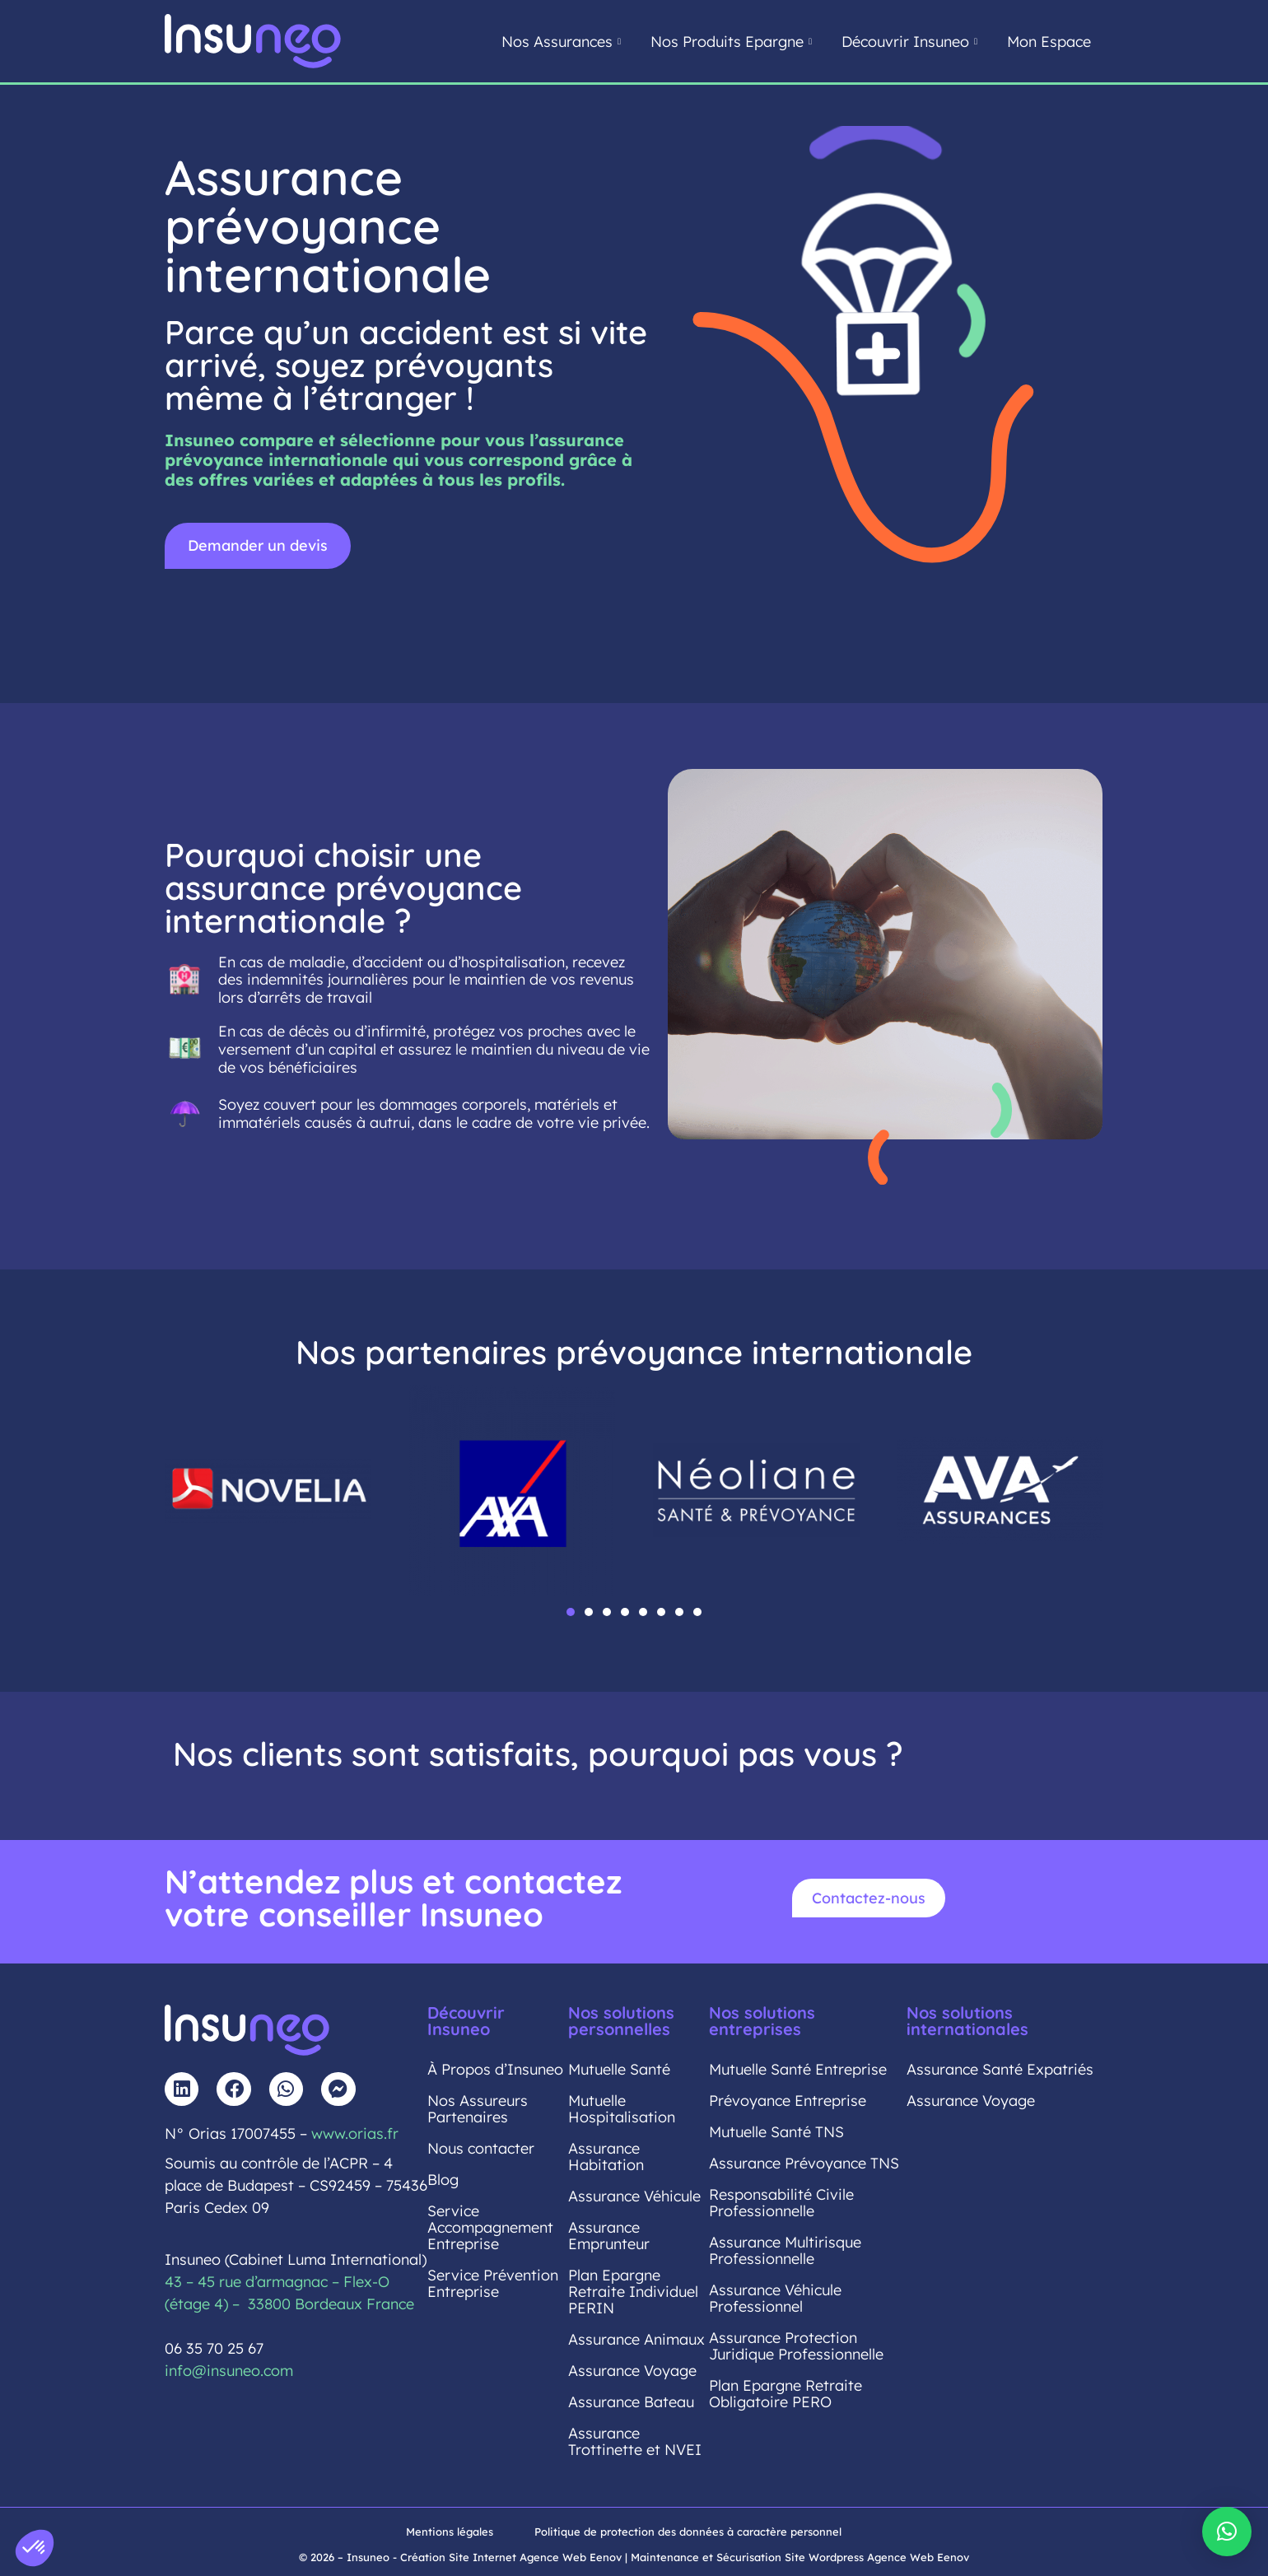  I want to click on Assurance Multirisque Professionnelle, so click(785, 2250).